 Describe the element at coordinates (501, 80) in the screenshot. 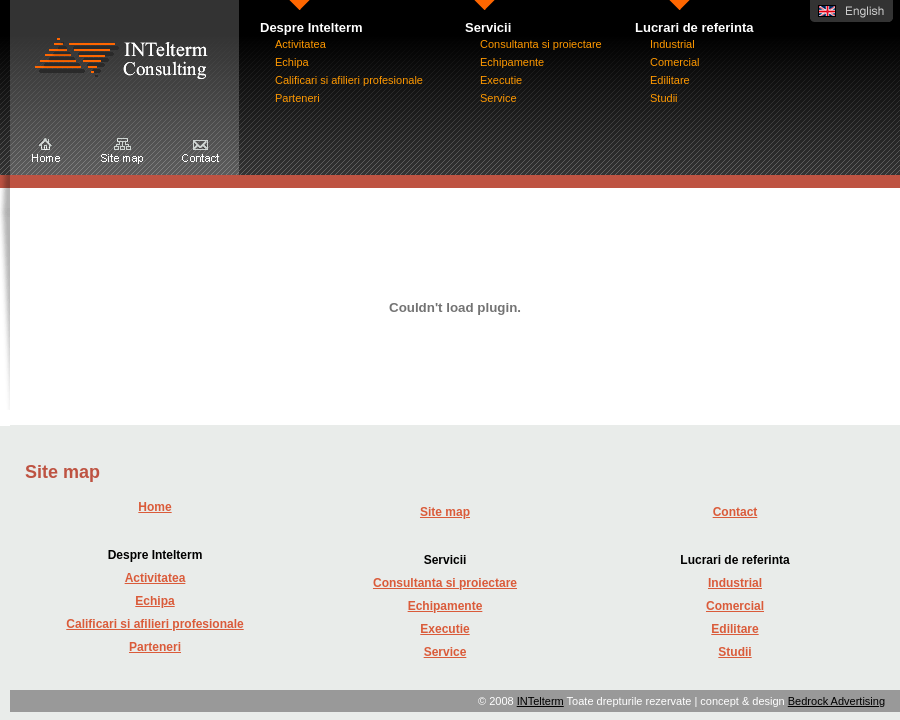

I see `Executie` at that location.